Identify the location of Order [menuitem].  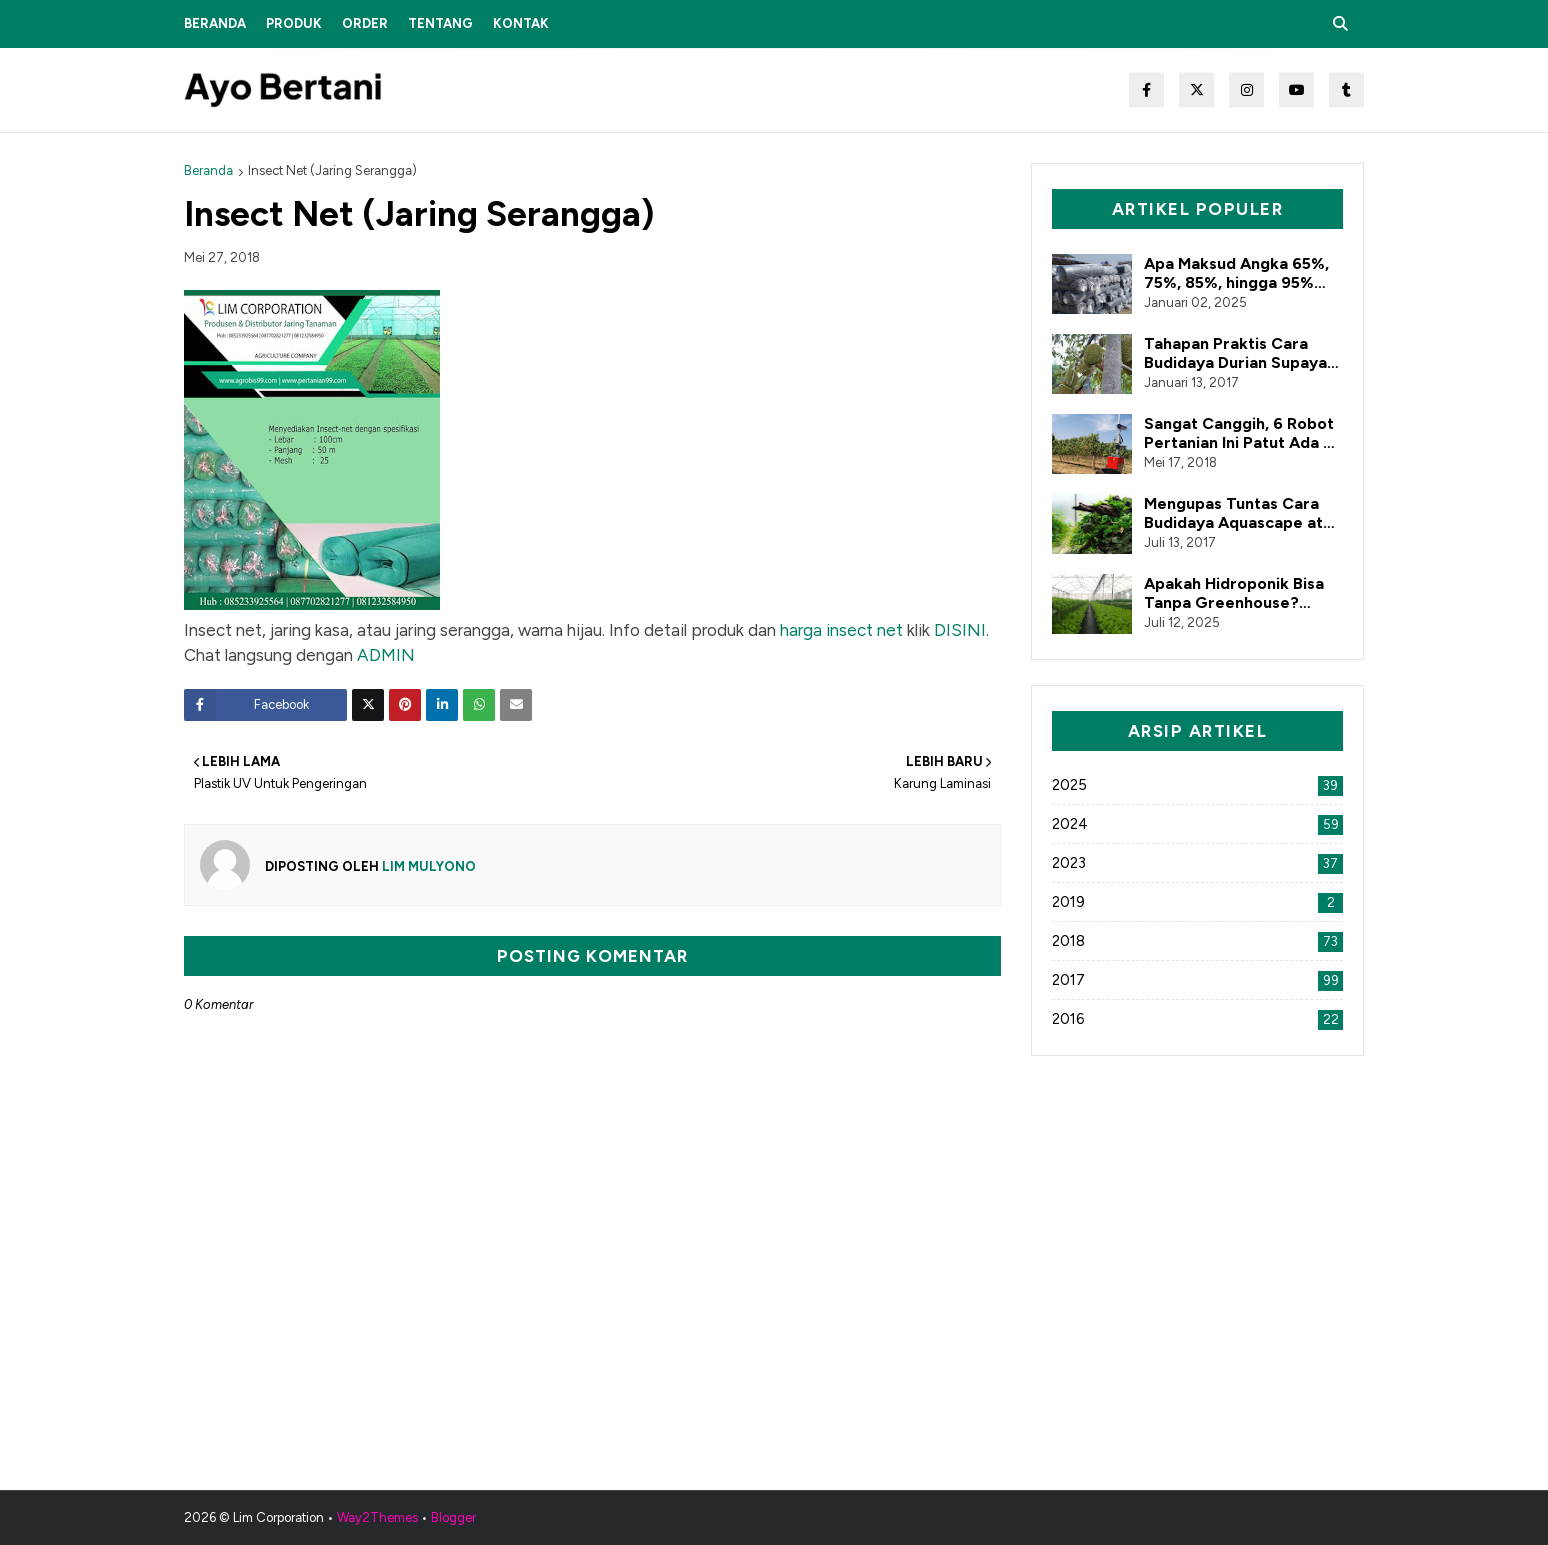
(365, 23).